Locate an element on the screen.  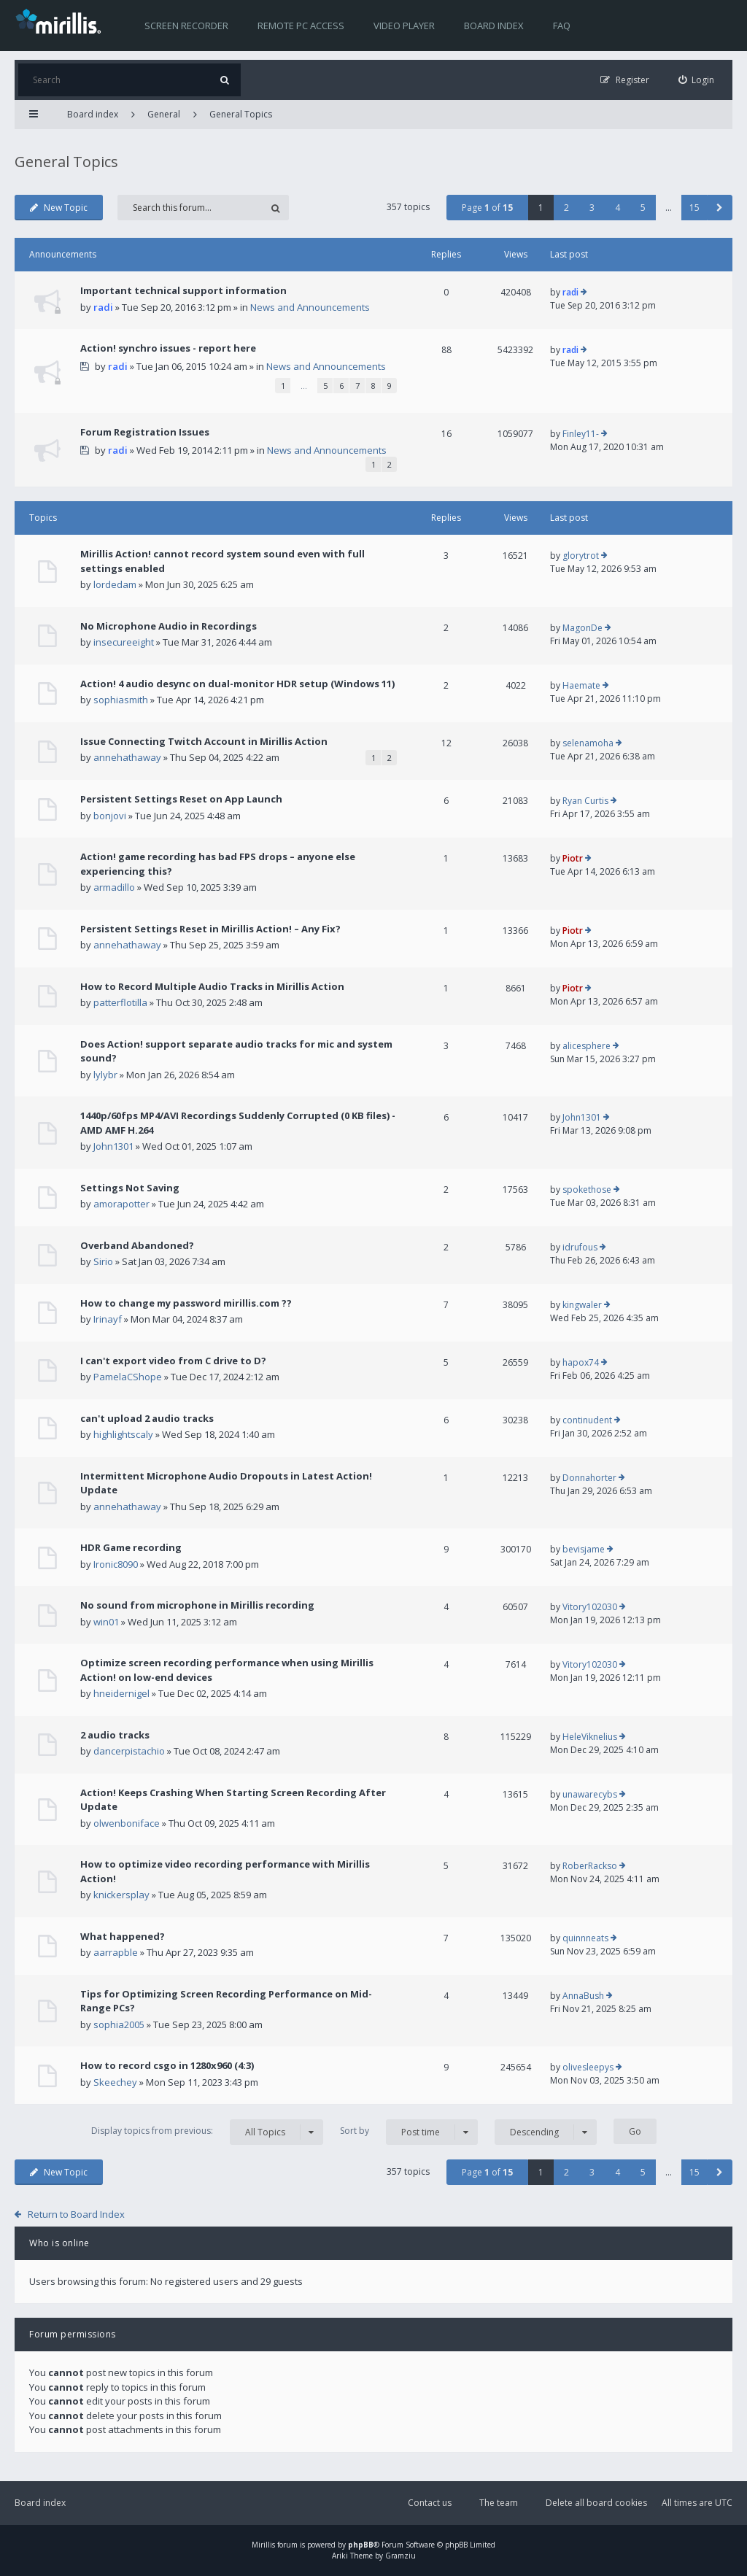
sophiasmith is located at coordinates (120, 699).